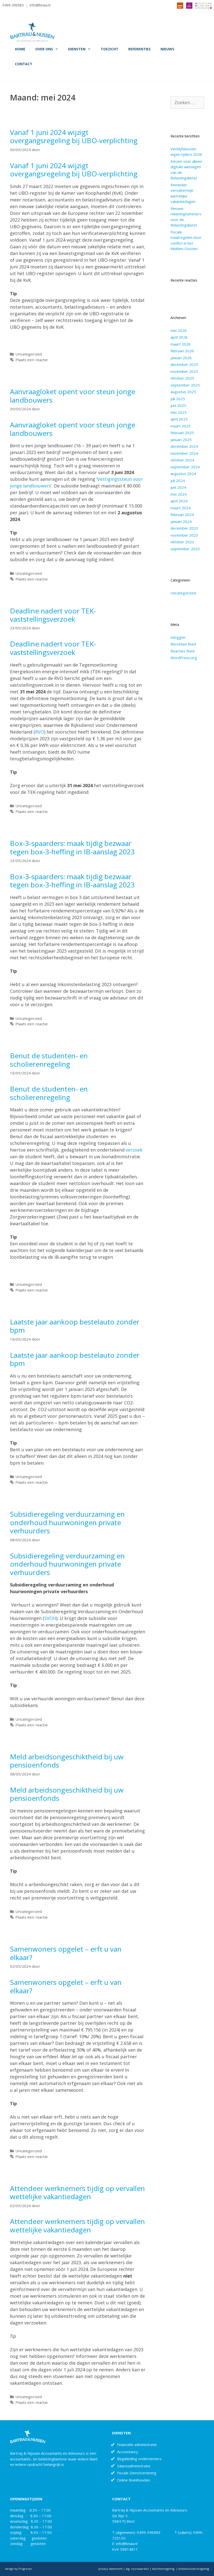 The width and height of the screenshot is (214, 2576). I want to click on maart 2024, so click(181, 507).